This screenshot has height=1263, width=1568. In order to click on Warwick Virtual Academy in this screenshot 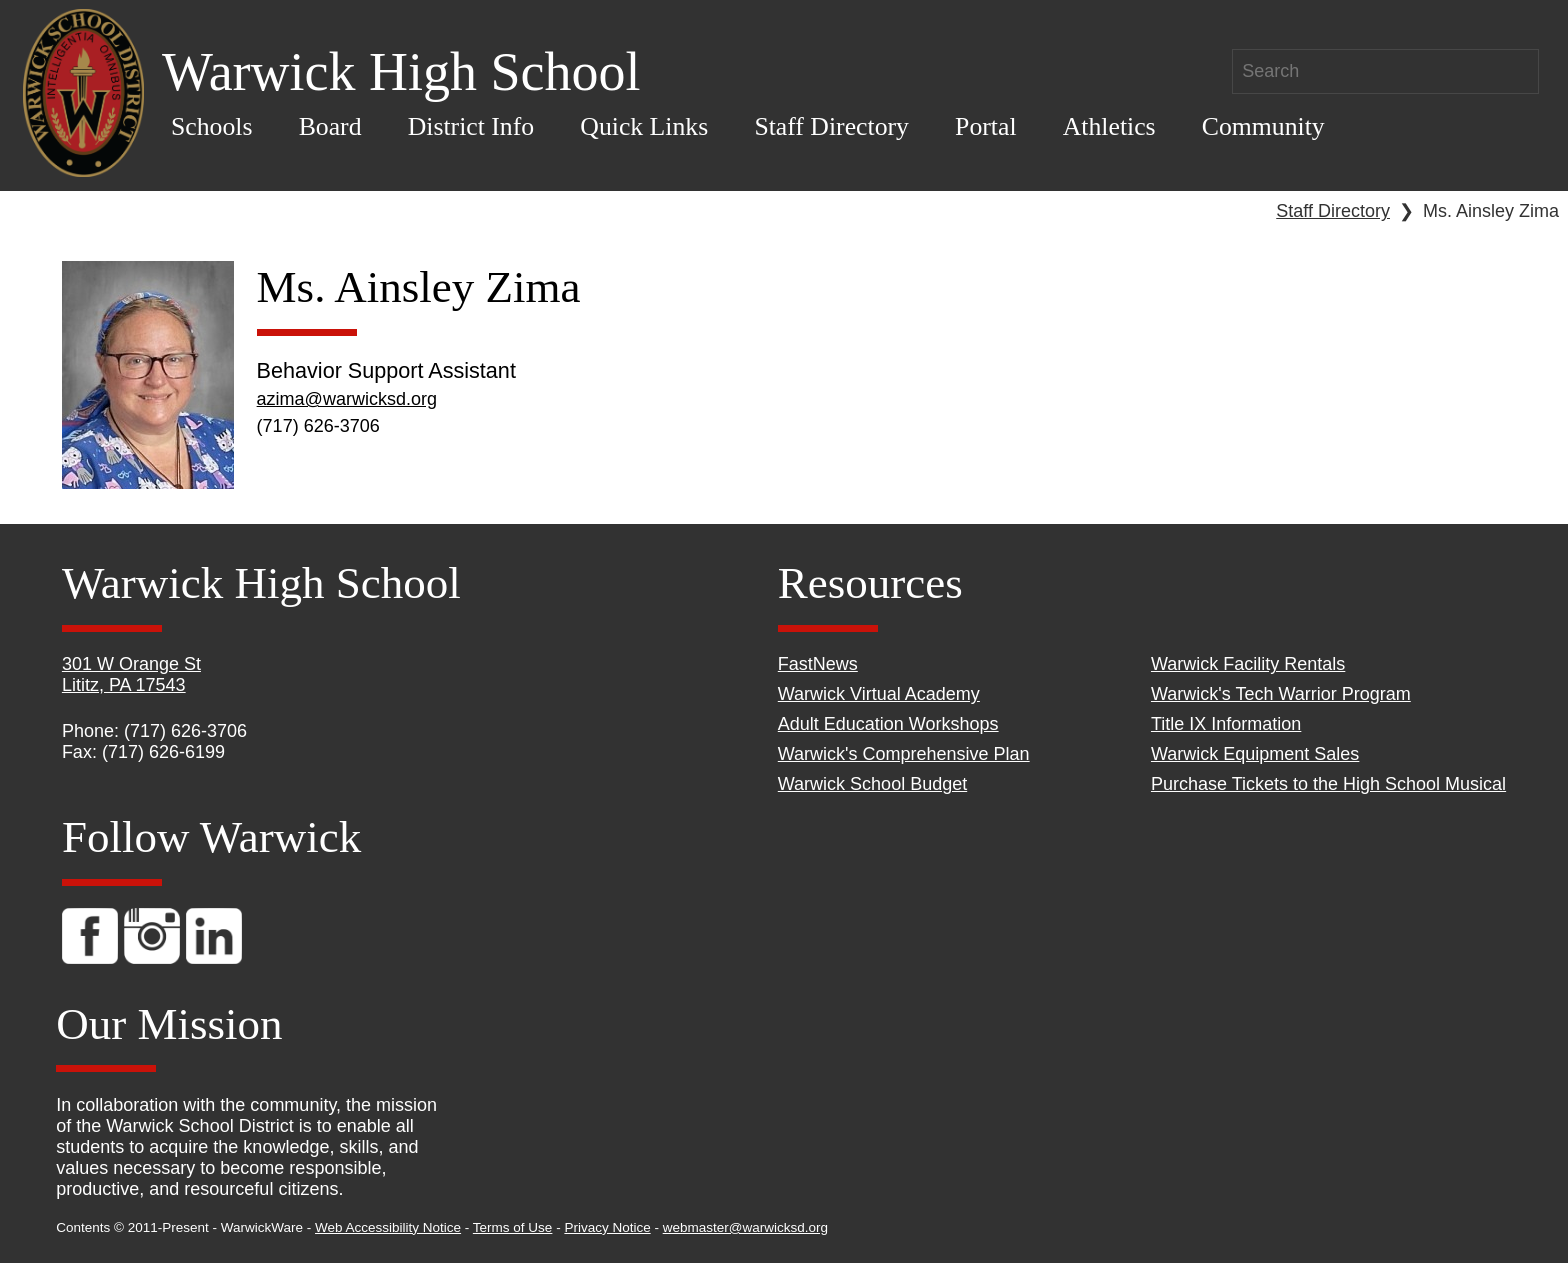, I will do `click(879, 694)`.